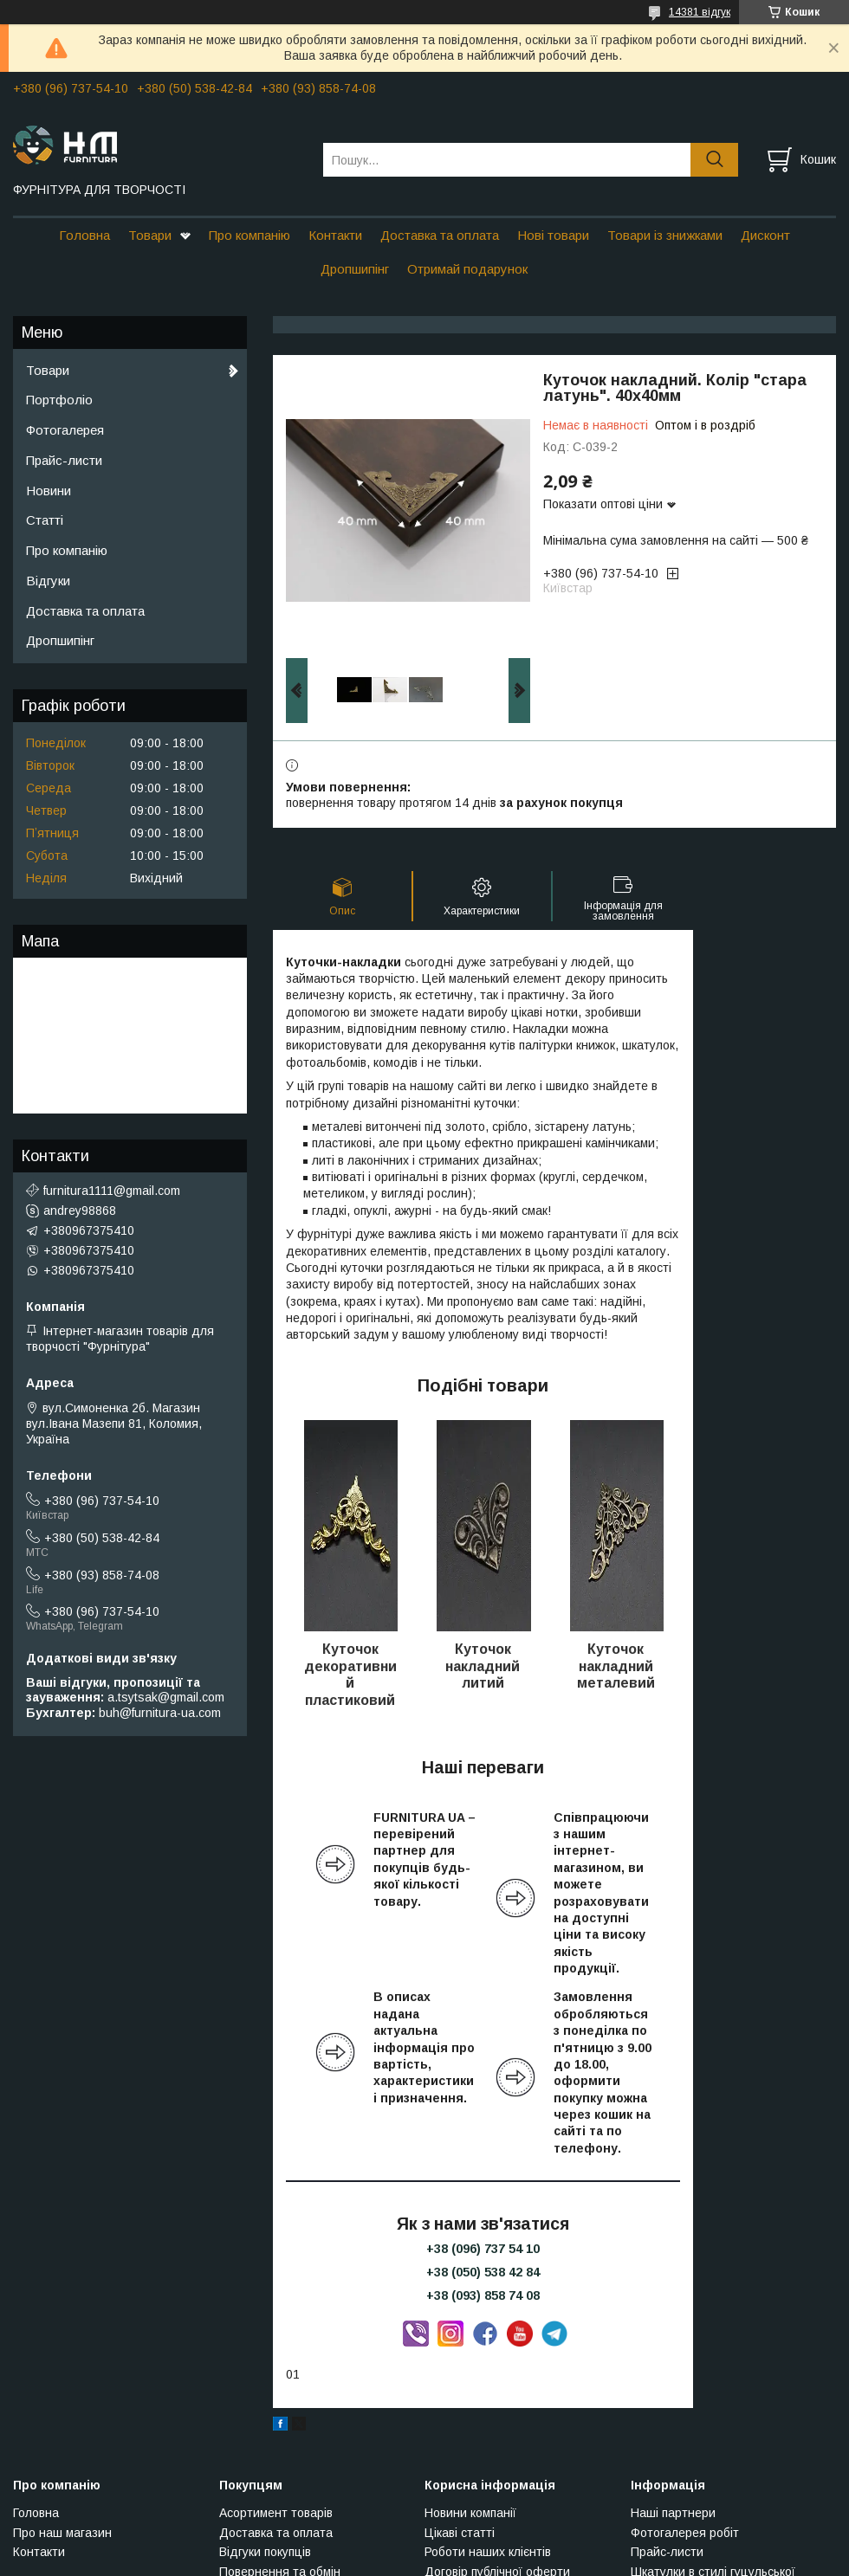  What do you see at coordinates (48, 580) in the screenshot?
I see `Відгуки` at bounding box center [48, 580].